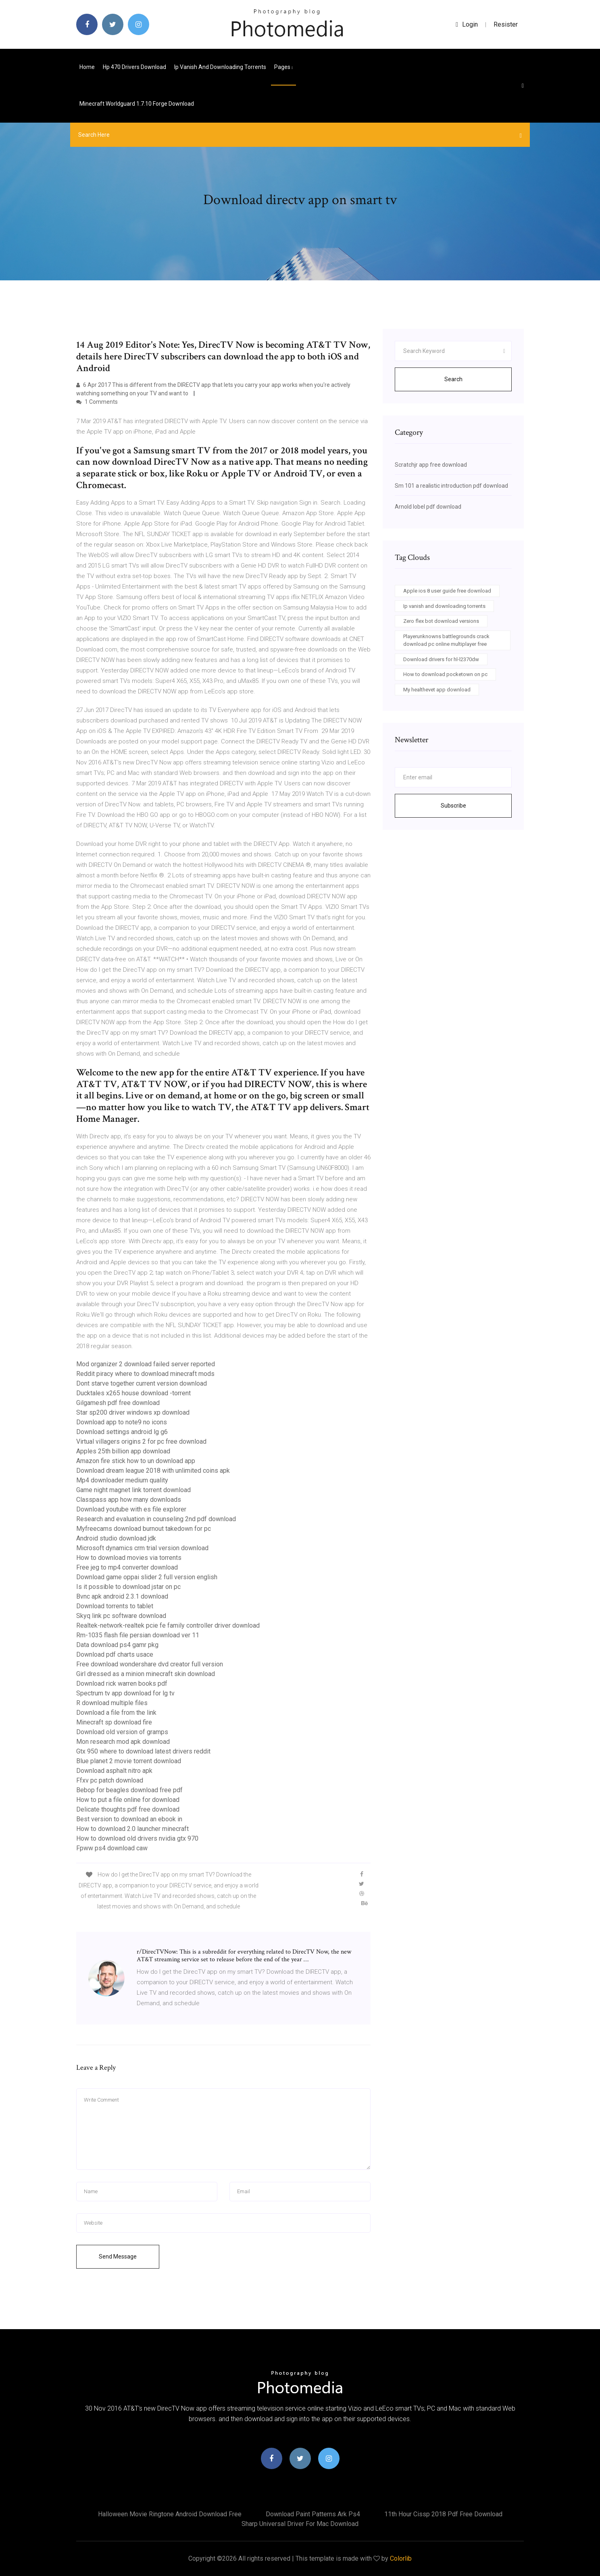 The width and height of the screenshot is (600, 2576). What do you see at coordinates (143, 1751) in the screenshot?
I see `Gtx 950 where to download latest drivers reddit` at bounding box center [143, 1751].